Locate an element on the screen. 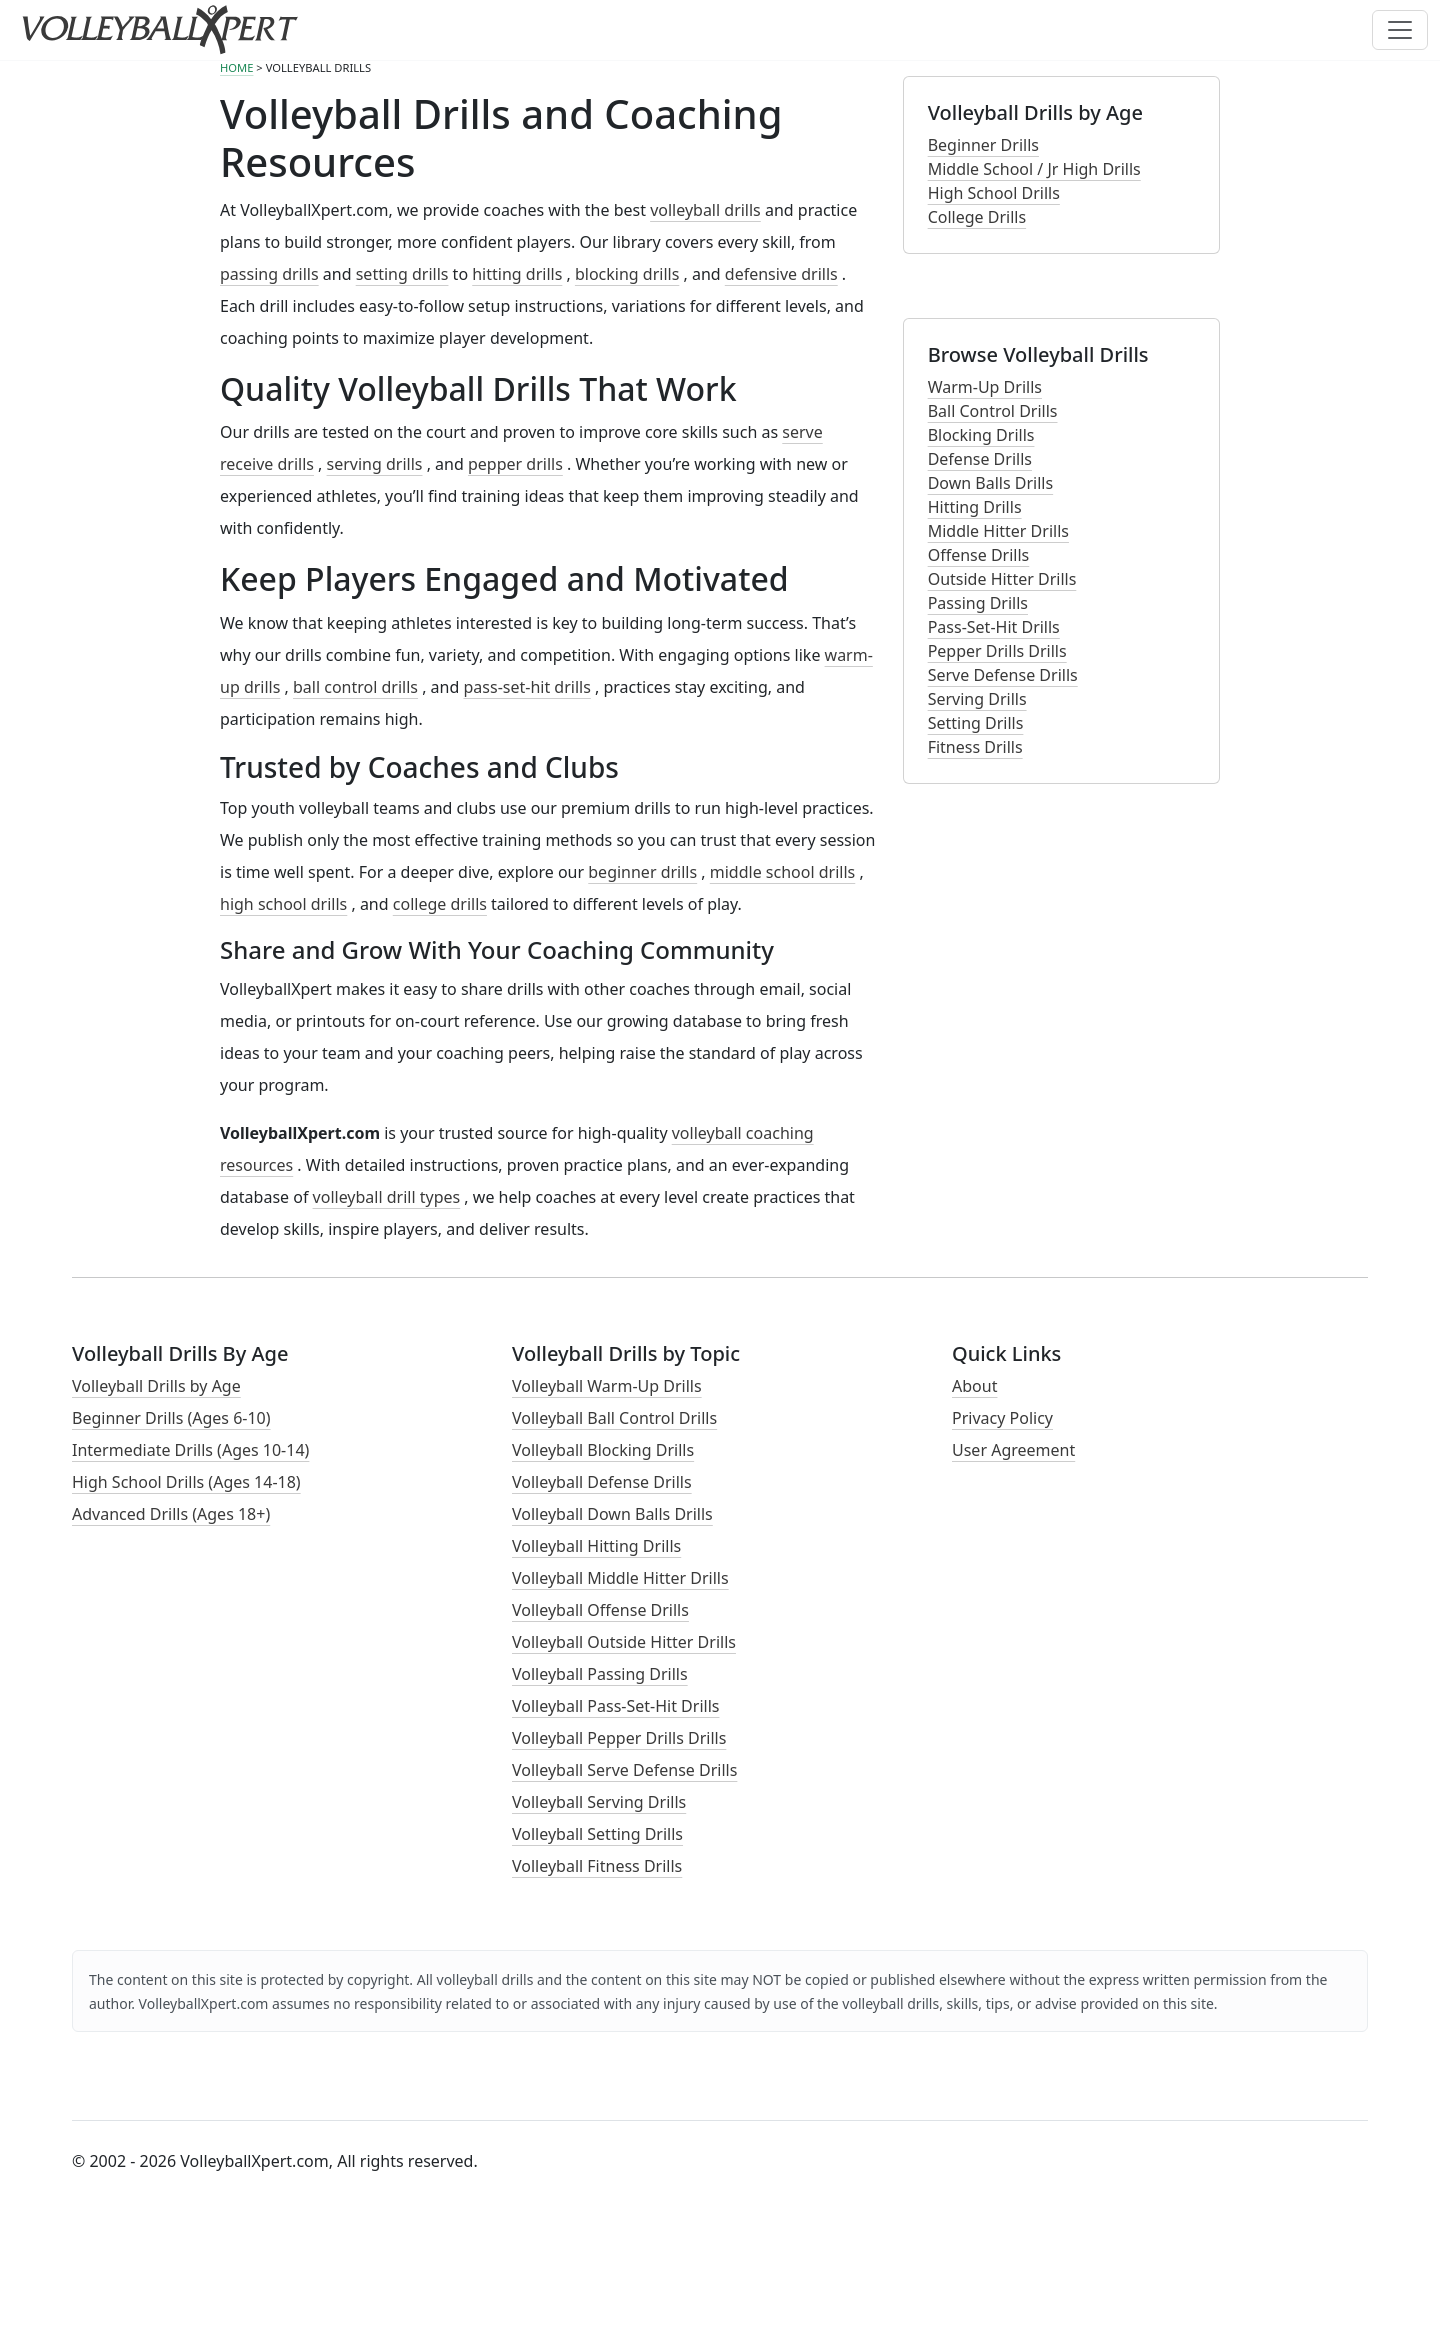 The image size is (1440, 2337). Blocking Drills is located at coordinates (981, 435).